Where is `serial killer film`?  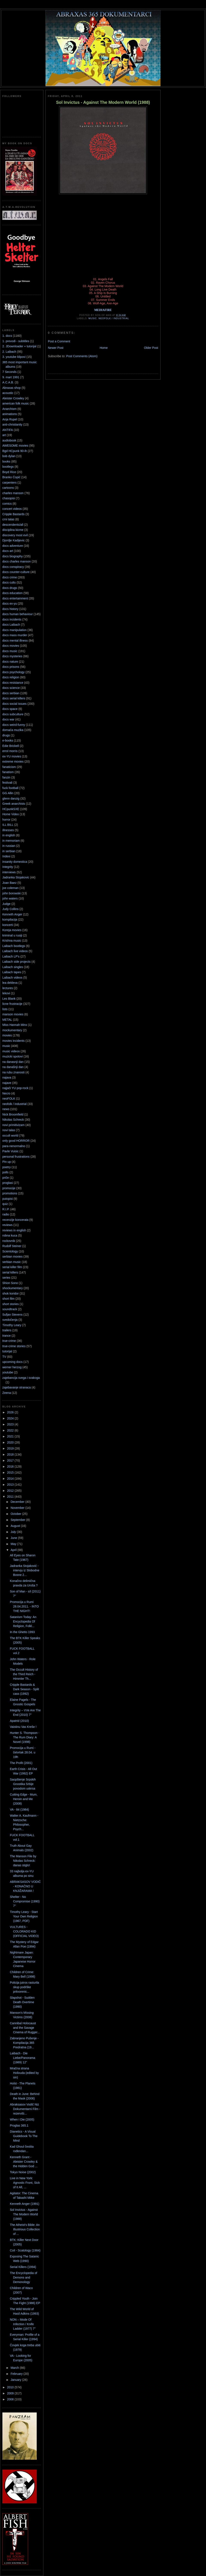 serial killer film is located at coordinates (12, 1267).